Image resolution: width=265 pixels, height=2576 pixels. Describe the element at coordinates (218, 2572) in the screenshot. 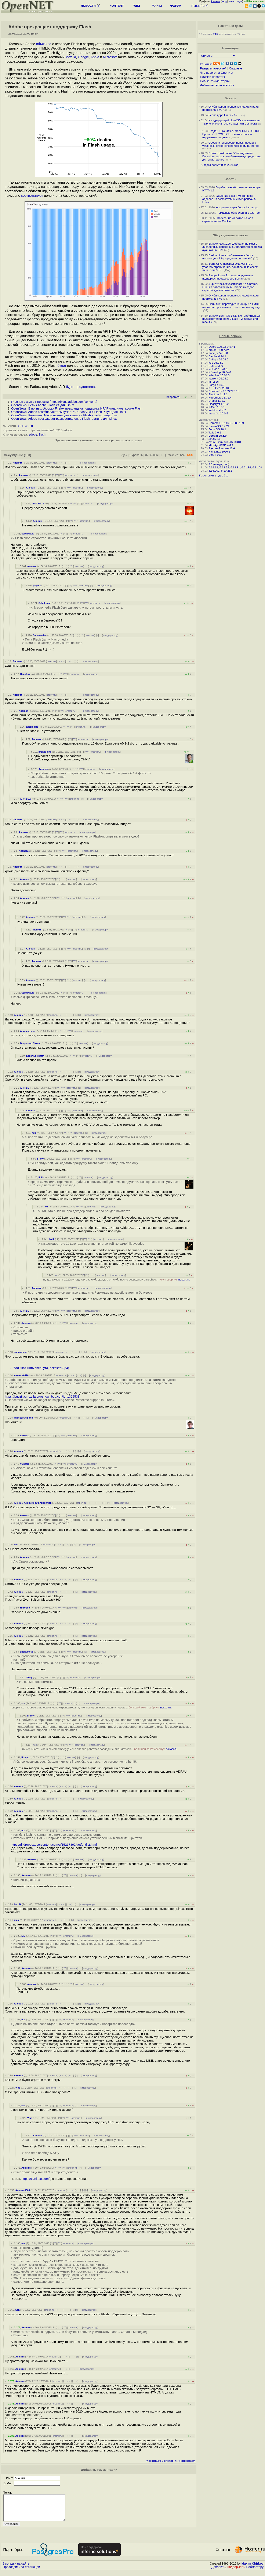

I see `Добавить` at that location.